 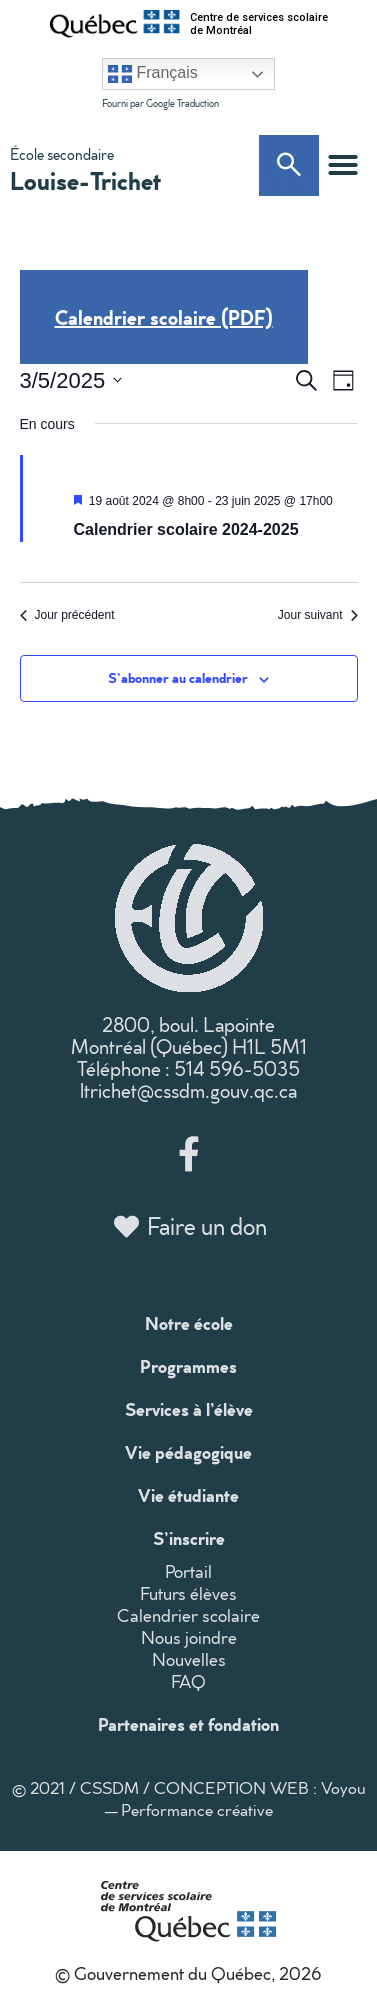 What do you see at coordinates (188, 1495) in the screenshot?
I see `Vie étudiante` at bounding box center [188, 1495].